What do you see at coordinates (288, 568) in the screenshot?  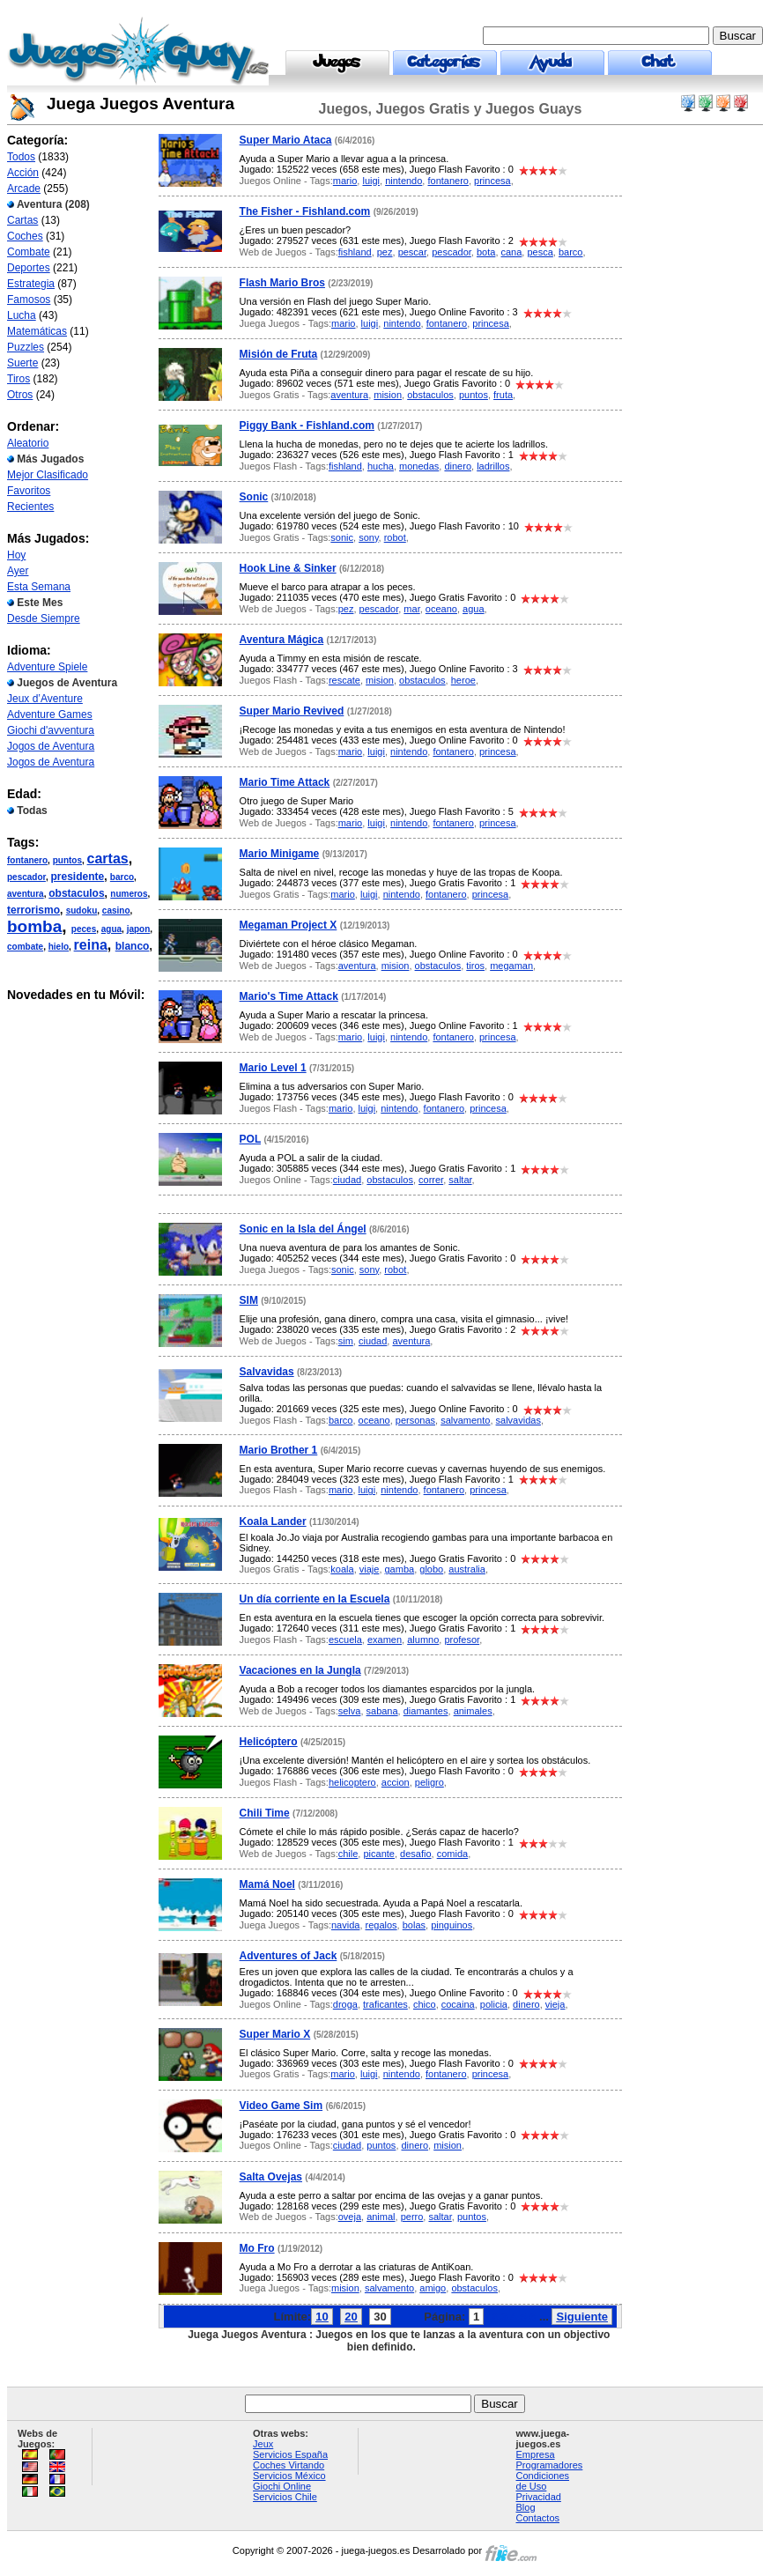 I see `Hook Line & Sinker` at bounding box center [288, 568].